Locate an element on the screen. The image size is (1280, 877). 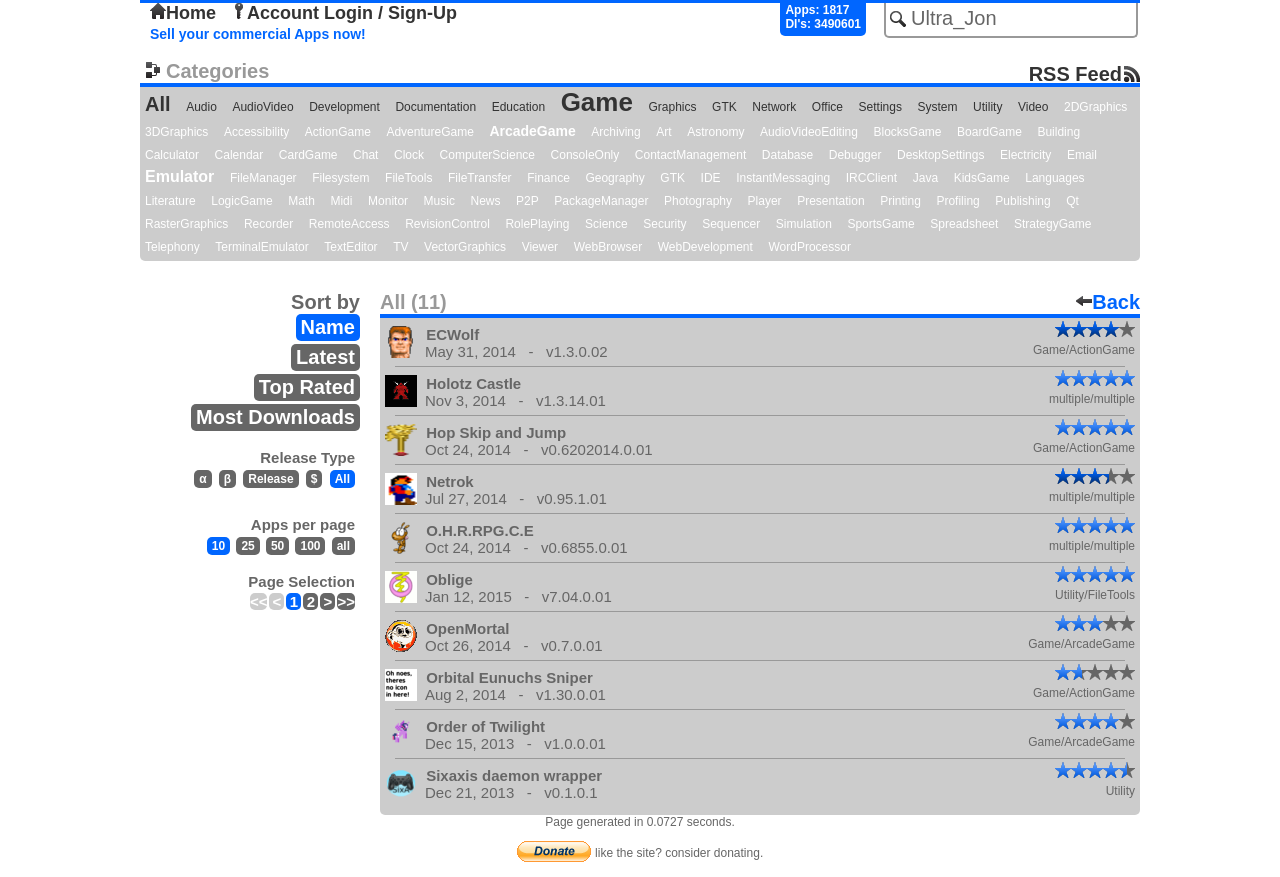
Video is located at coordinates (1033, 107).